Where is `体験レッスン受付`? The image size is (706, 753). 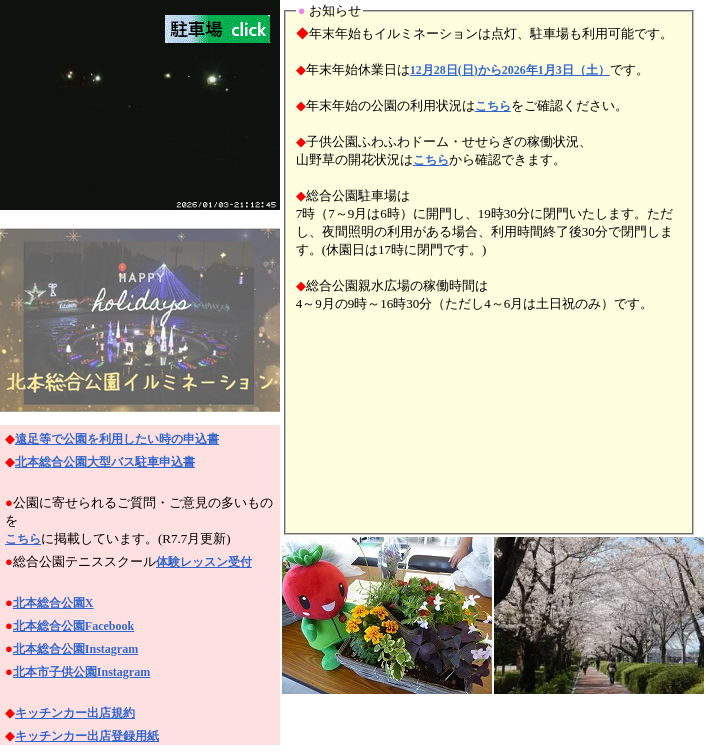
体験レッスン受付 is located at coordinates (204, 562).